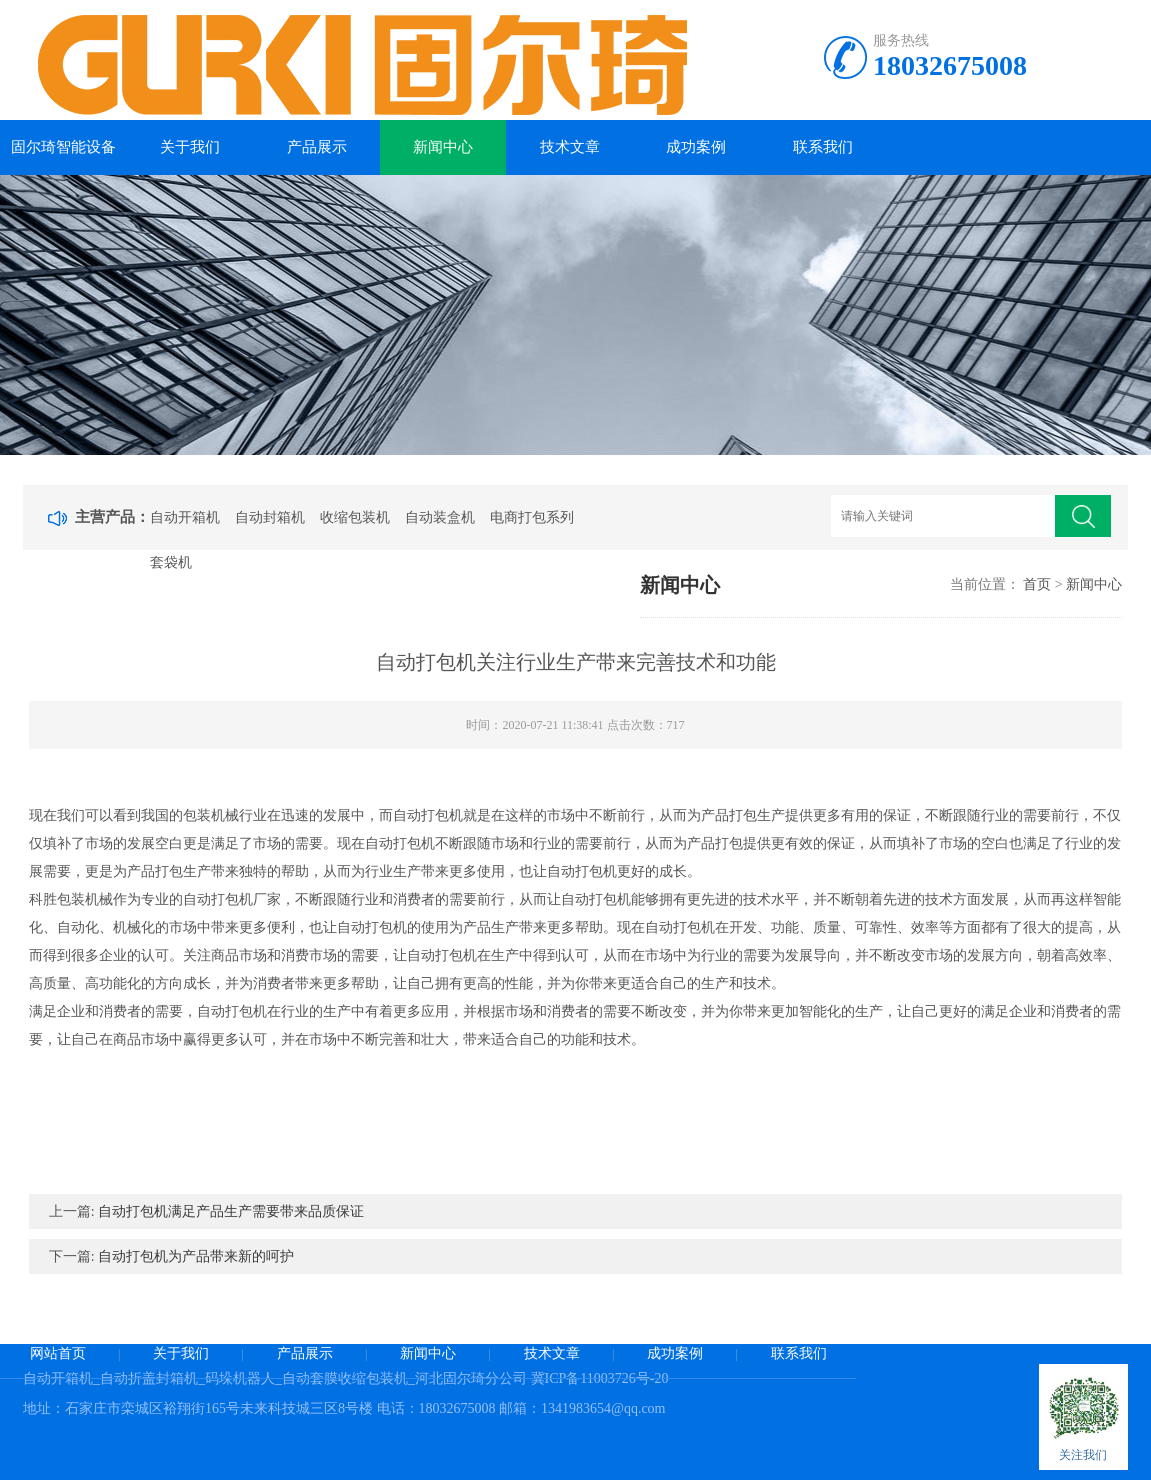 Image resolution: width=1151 pixels, height=1480 pixels. Describe the element at coordinates (231, 1211) in the screenshot. I see `自动打包机满足产品生产需要带来品质保证` at that location.